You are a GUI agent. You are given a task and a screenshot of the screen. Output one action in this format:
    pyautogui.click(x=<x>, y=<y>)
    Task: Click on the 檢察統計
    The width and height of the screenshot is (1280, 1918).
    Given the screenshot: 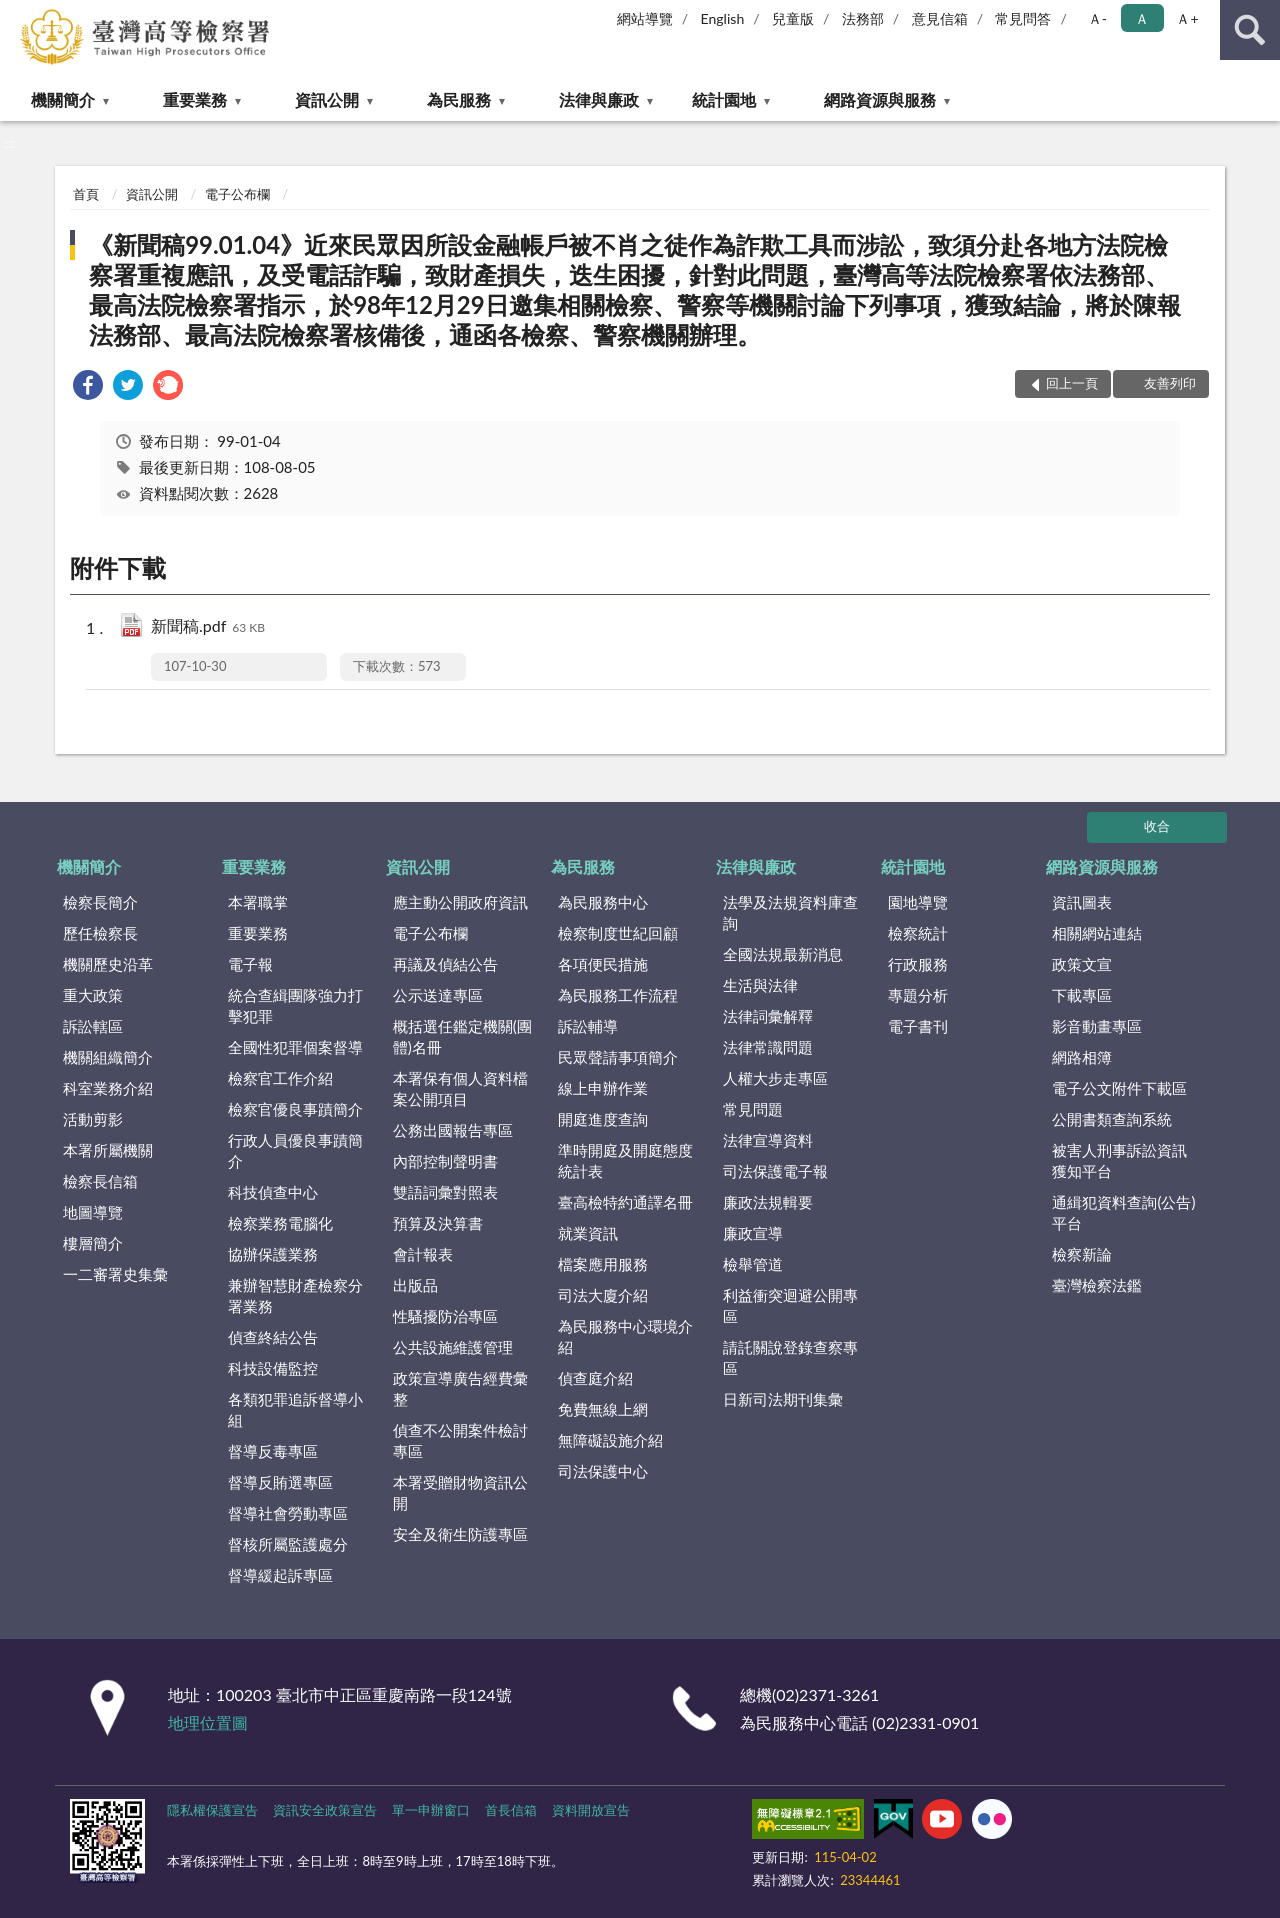 What is the action you would take?
    pyautogui.click(x=918, y=933)
    